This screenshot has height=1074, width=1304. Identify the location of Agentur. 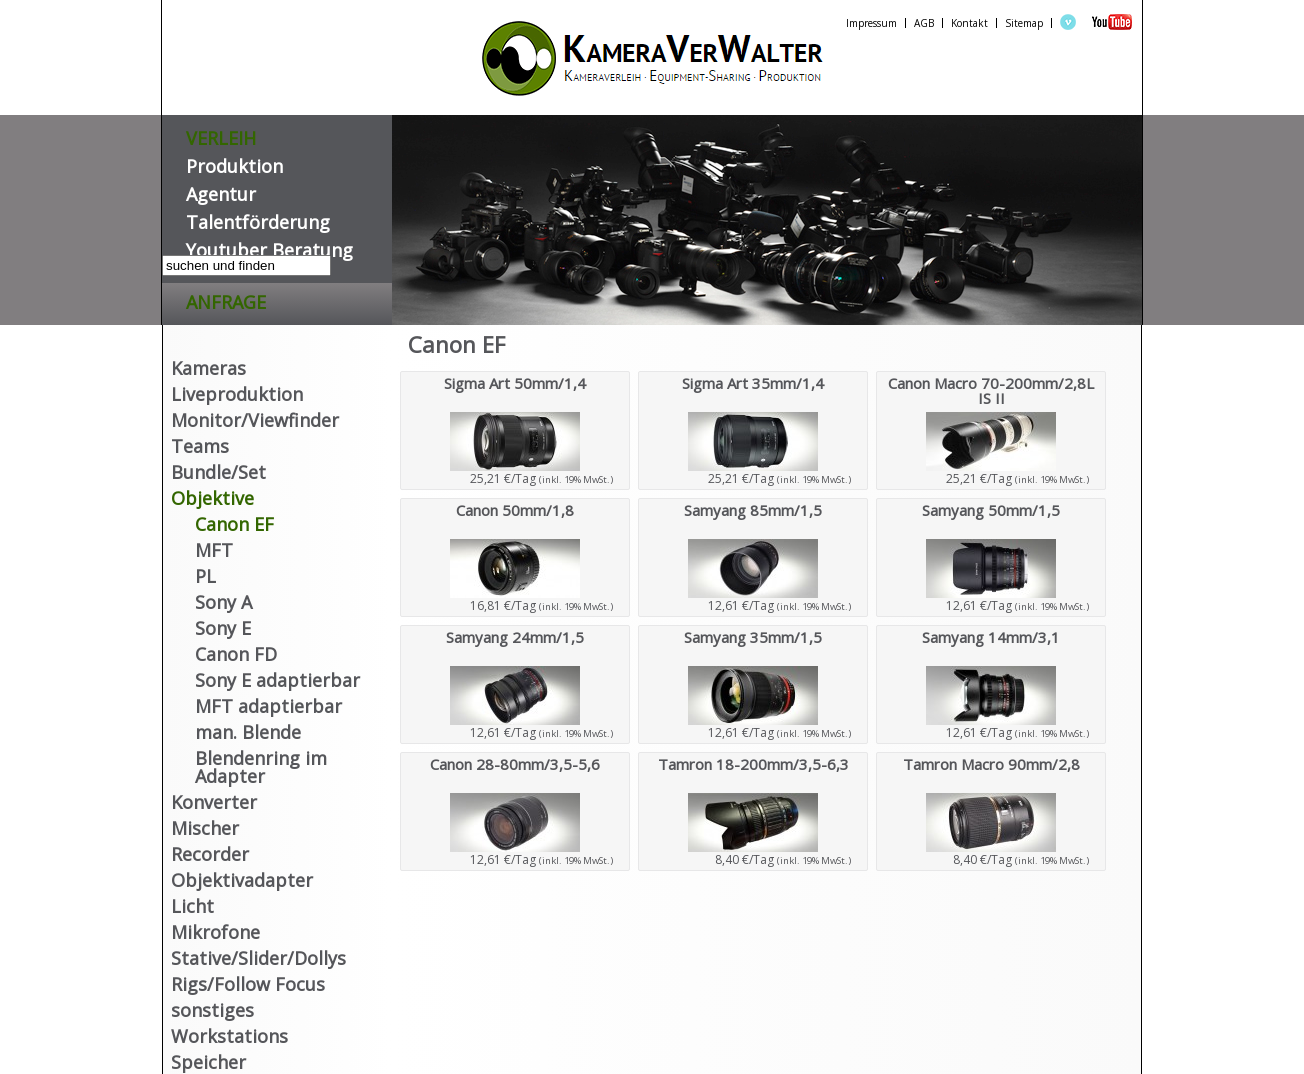
(221, 190).